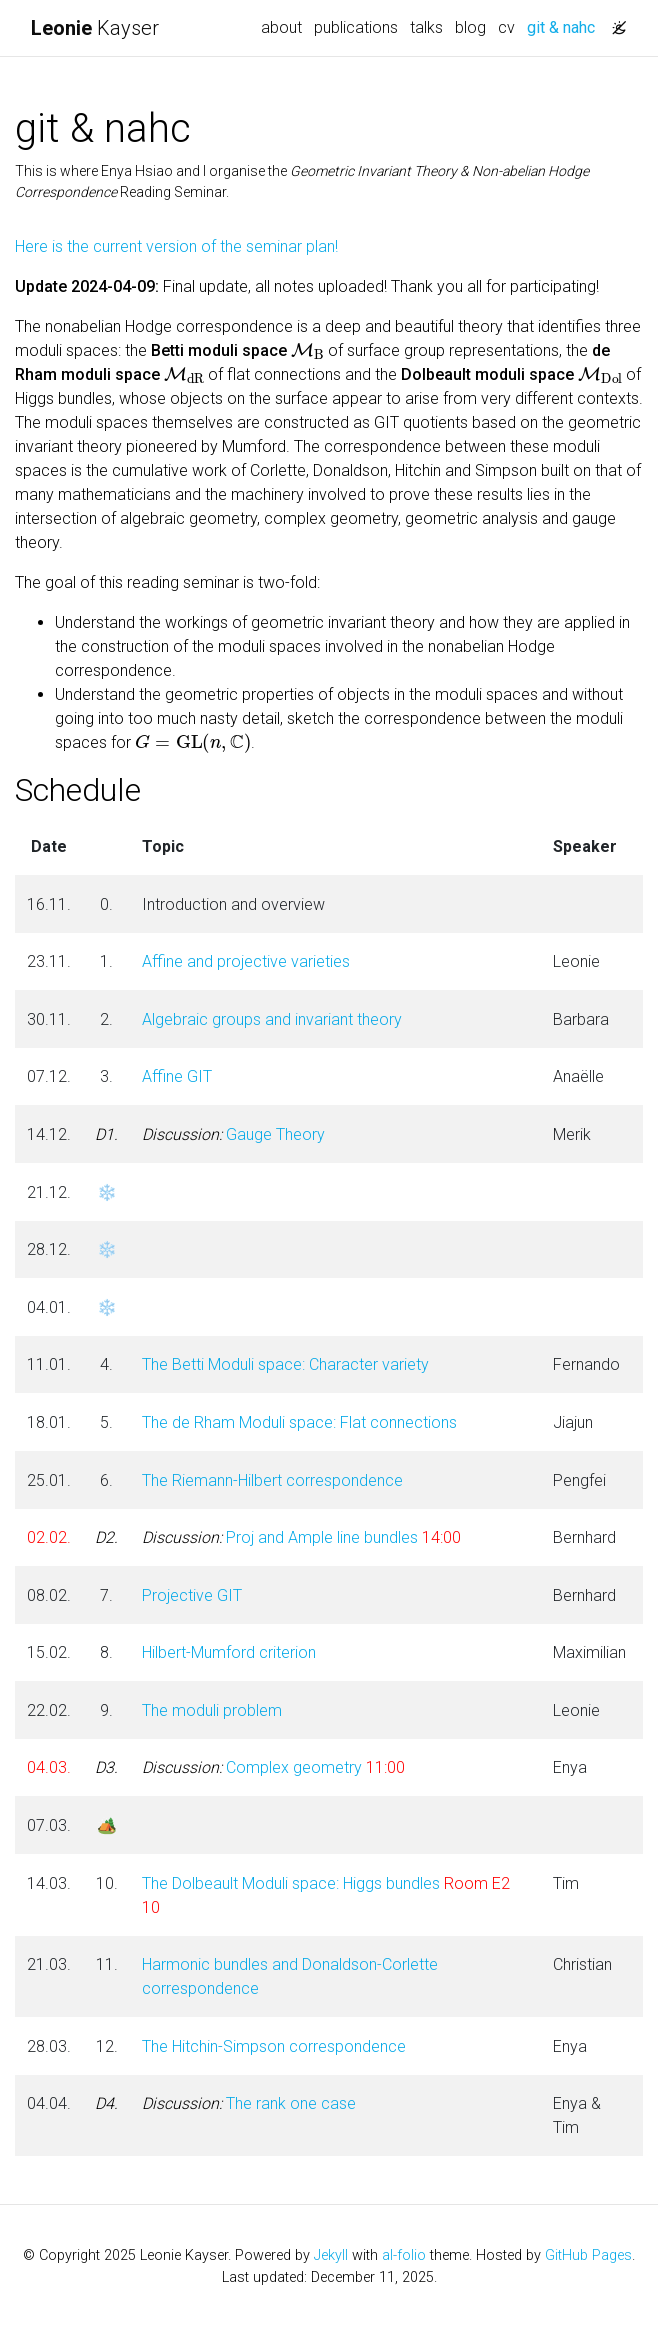 The width and height of the screenshot is (658, 2329). Describe the element at coordinates (274, 2046) in the screenshot. I see `The Hitchin-Simpson correspondence` at that location.